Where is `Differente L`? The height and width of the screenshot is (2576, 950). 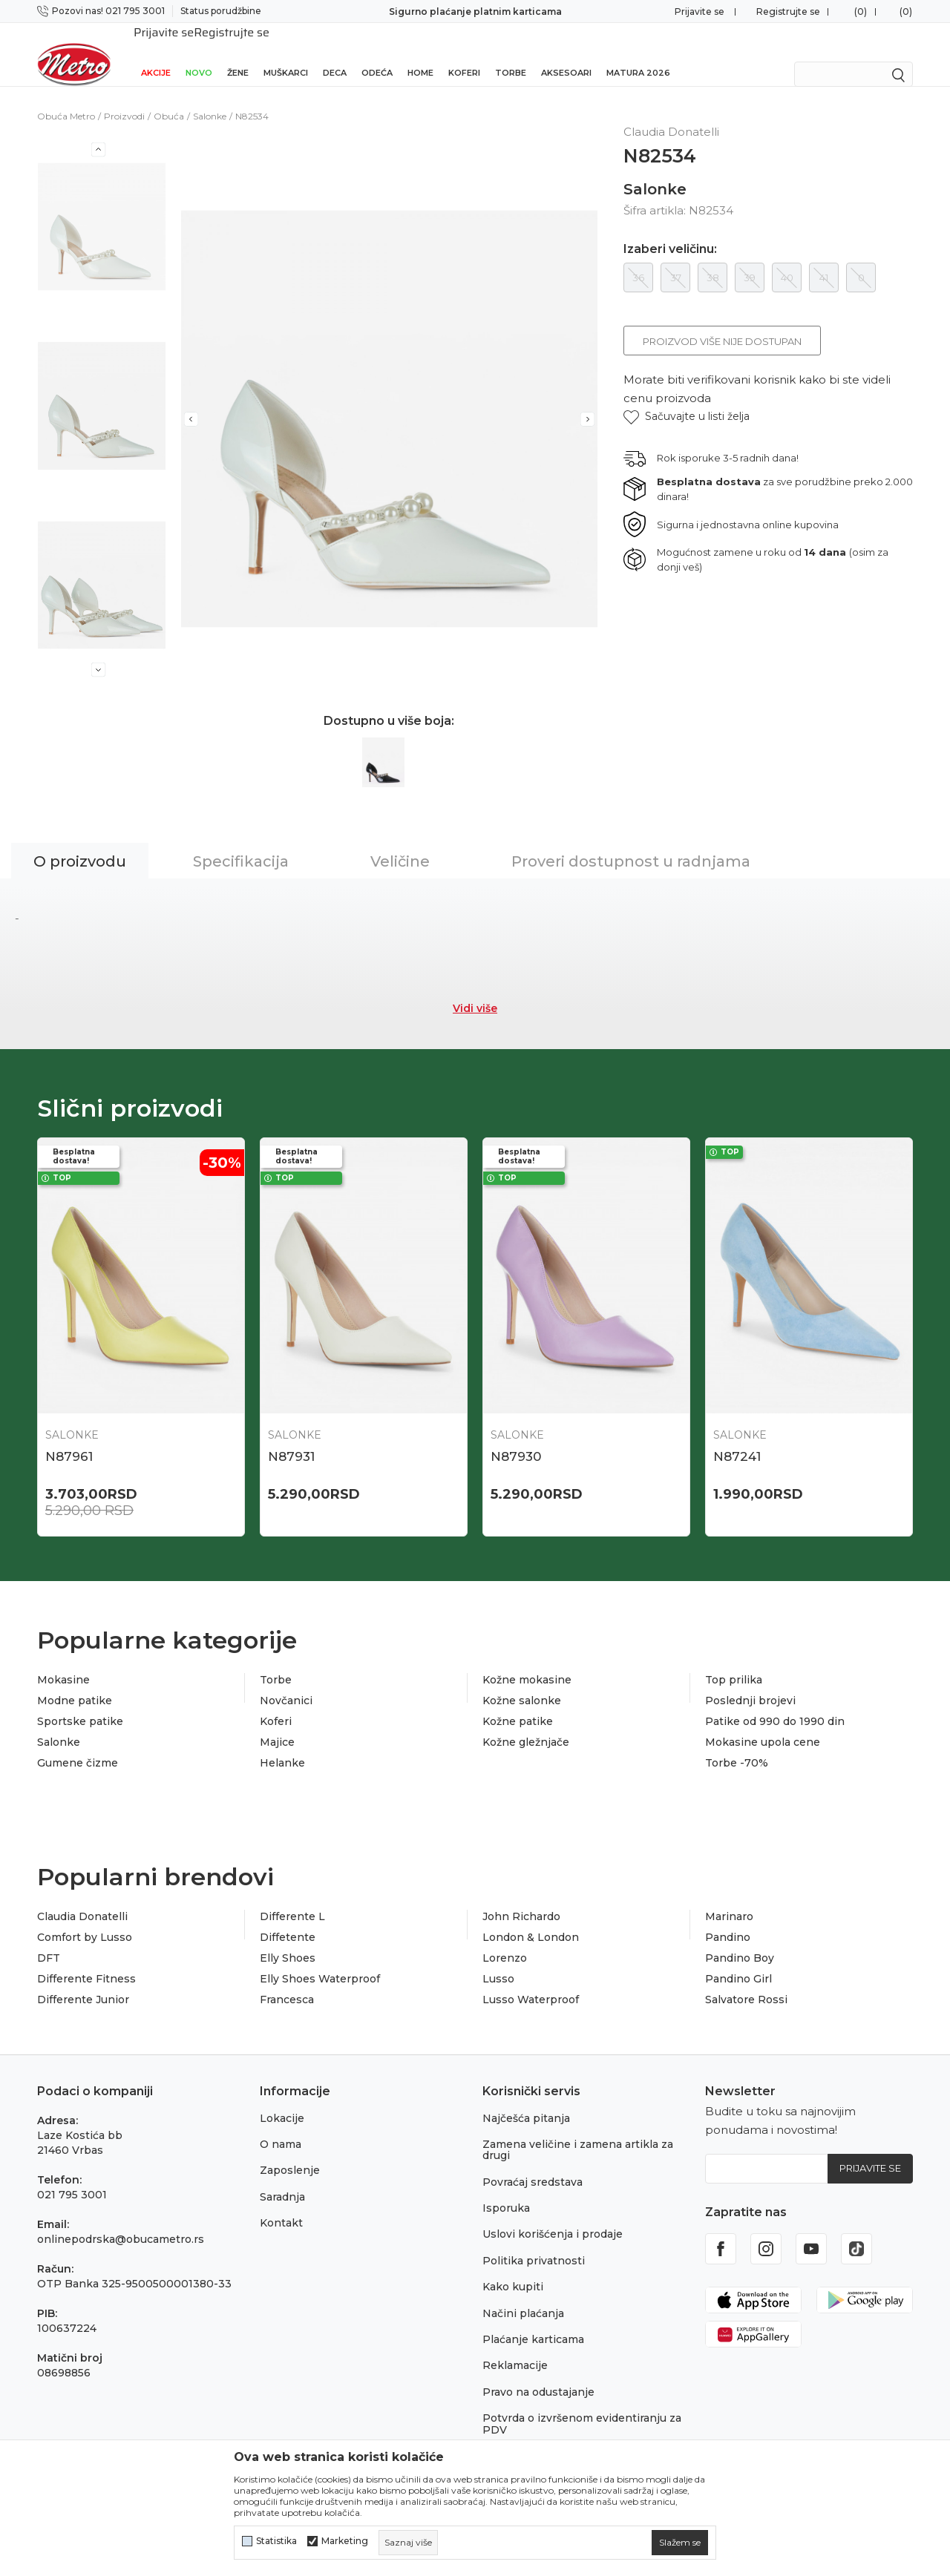
Differente L is located at coordinates (292, 1897).